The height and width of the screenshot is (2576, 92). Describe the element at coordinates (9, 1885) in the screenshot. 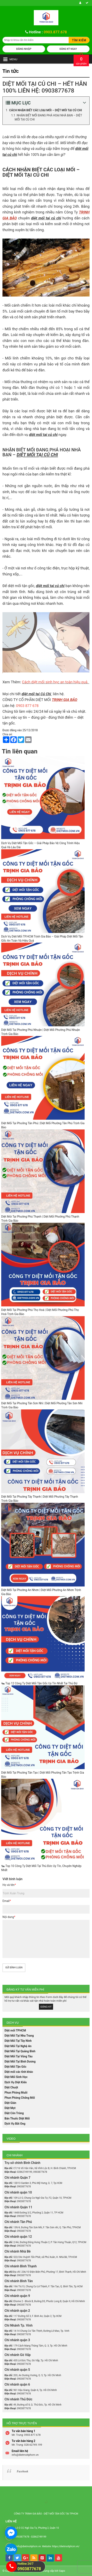

I see `Họ và tên` at that location.